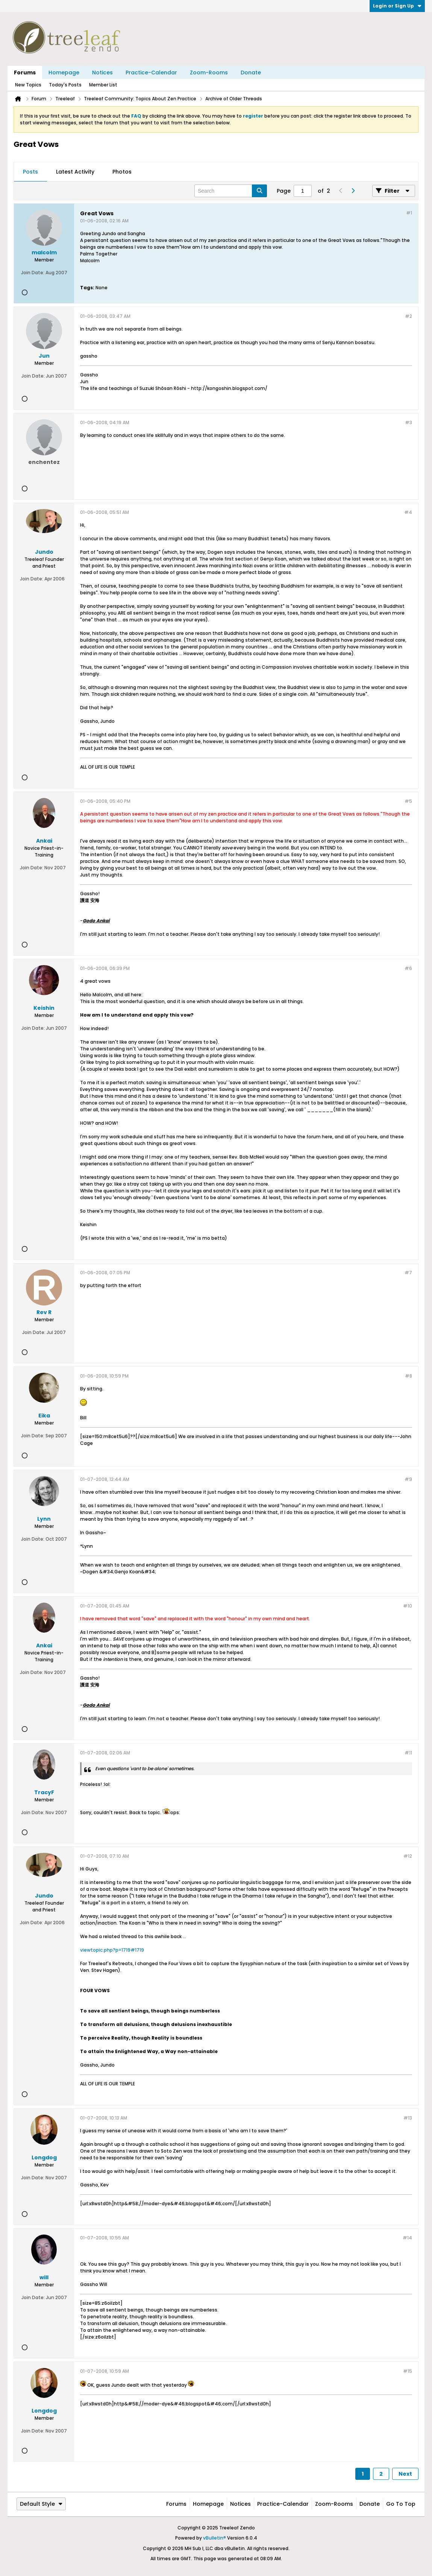 This screenshot has height=2576, width=432. I want to click on Default Style, so click(41, 2504).